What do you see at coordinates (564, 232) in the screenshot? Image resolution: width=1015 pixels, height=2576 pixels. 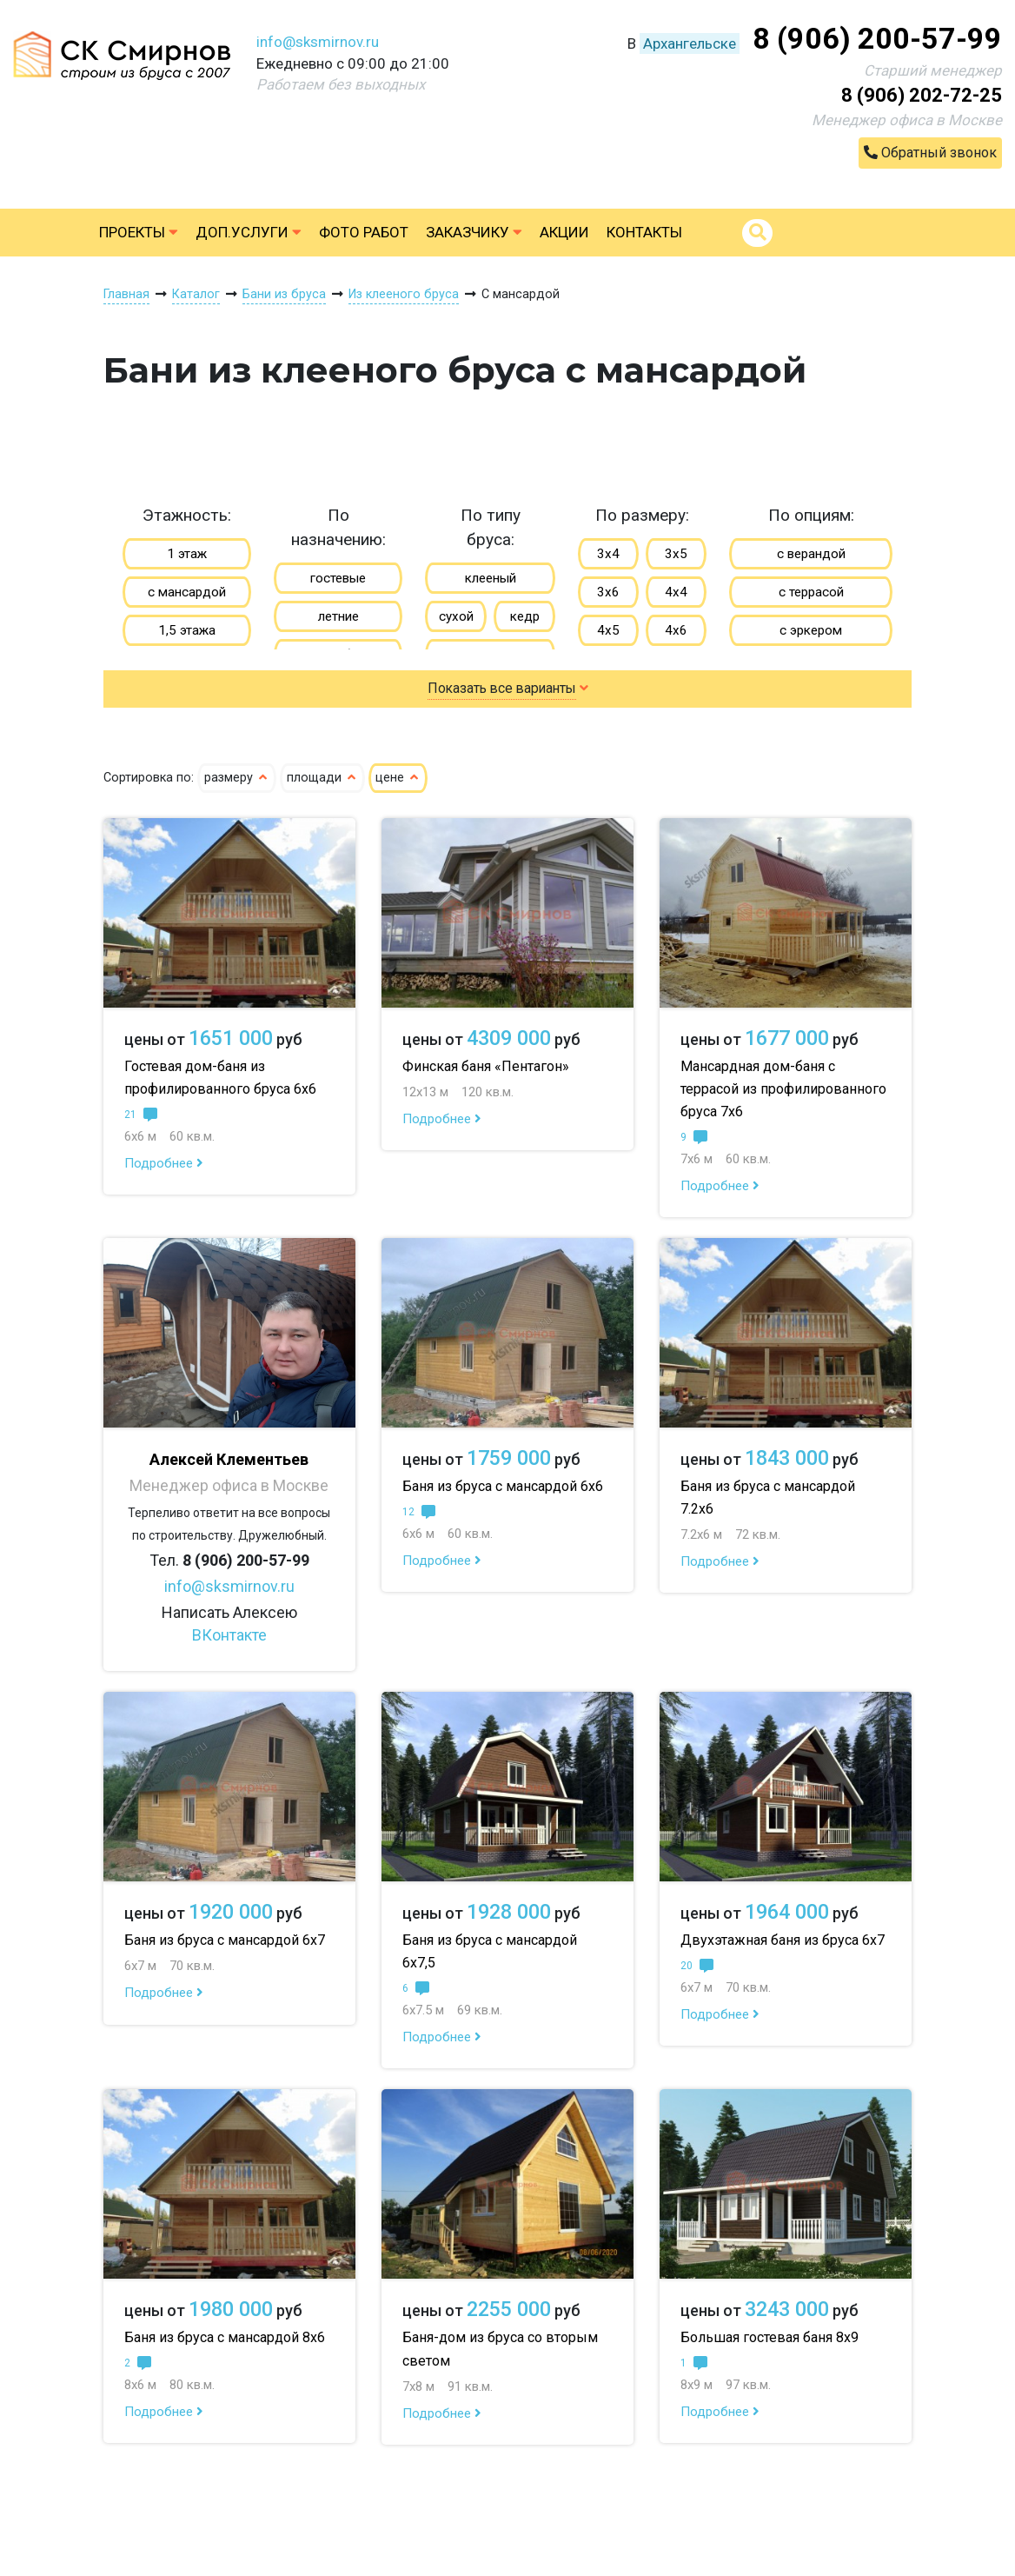 I see `Акции` at bounding box center [564, 232].